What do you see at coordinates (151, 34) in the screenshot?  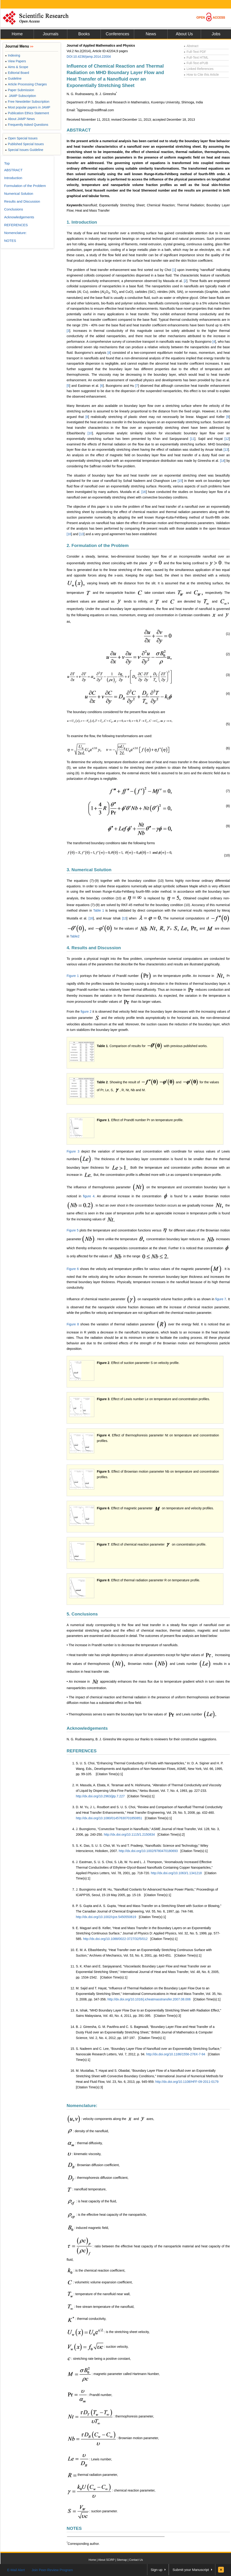 I see `News` at bounding box center [151, 34].